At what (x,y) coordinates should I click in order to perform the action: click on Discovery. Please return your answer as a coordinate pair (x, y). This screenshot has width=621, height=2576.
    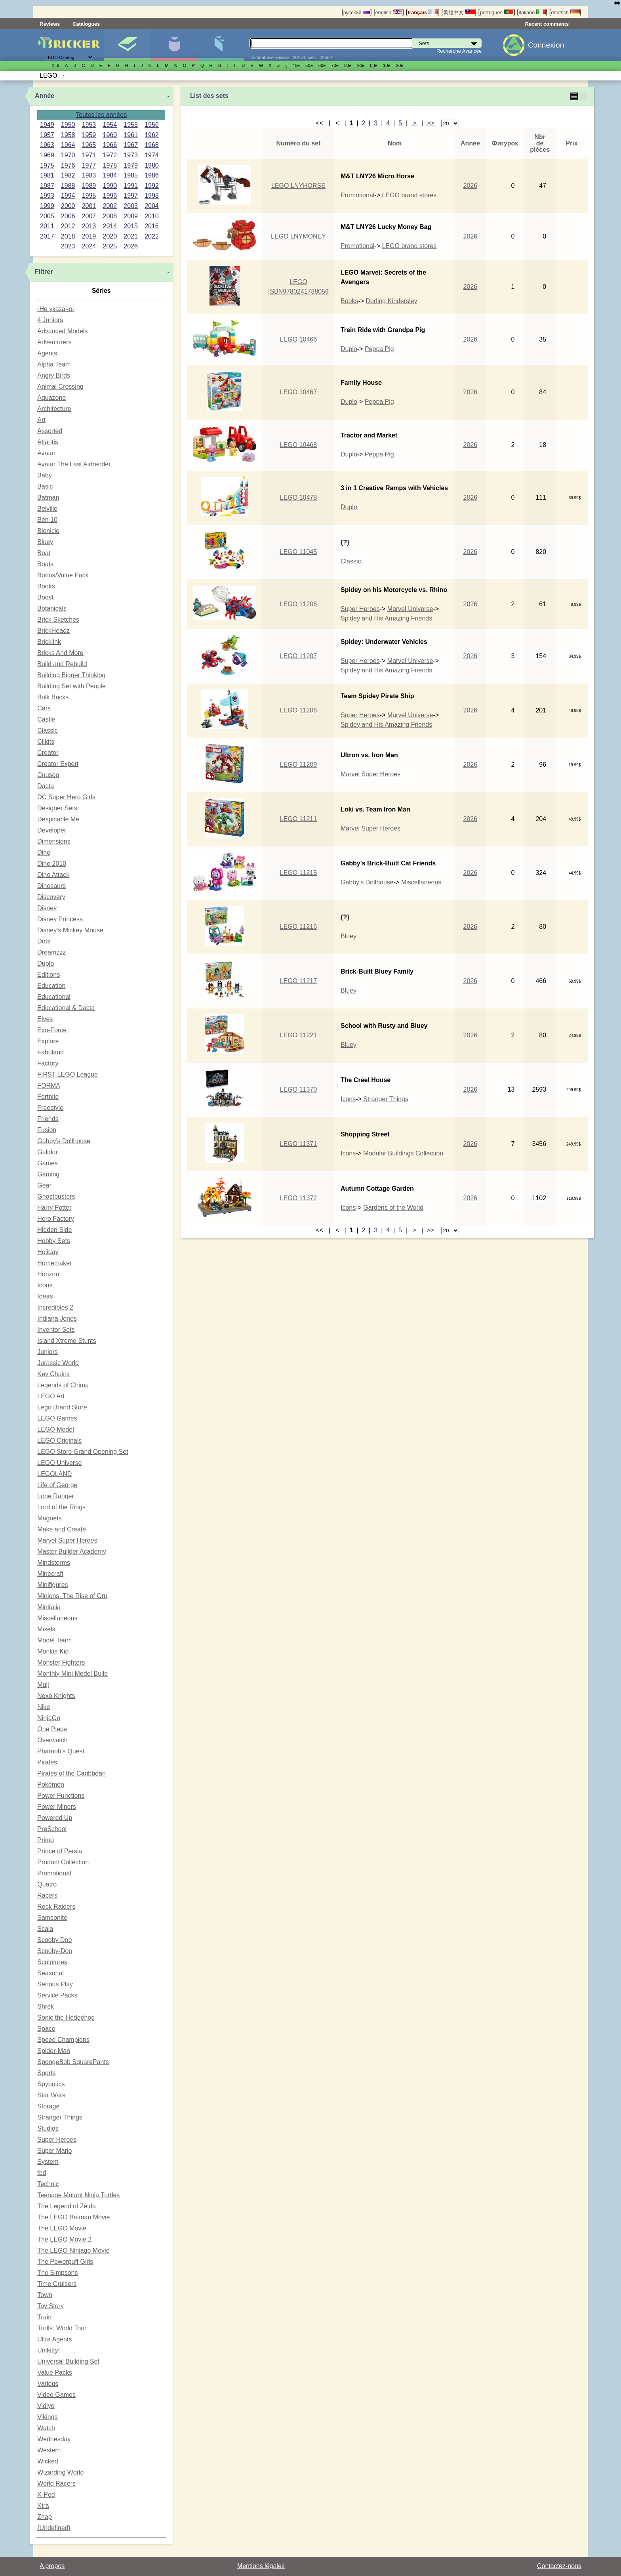
    Looking at the image, I should click on (51, 897).